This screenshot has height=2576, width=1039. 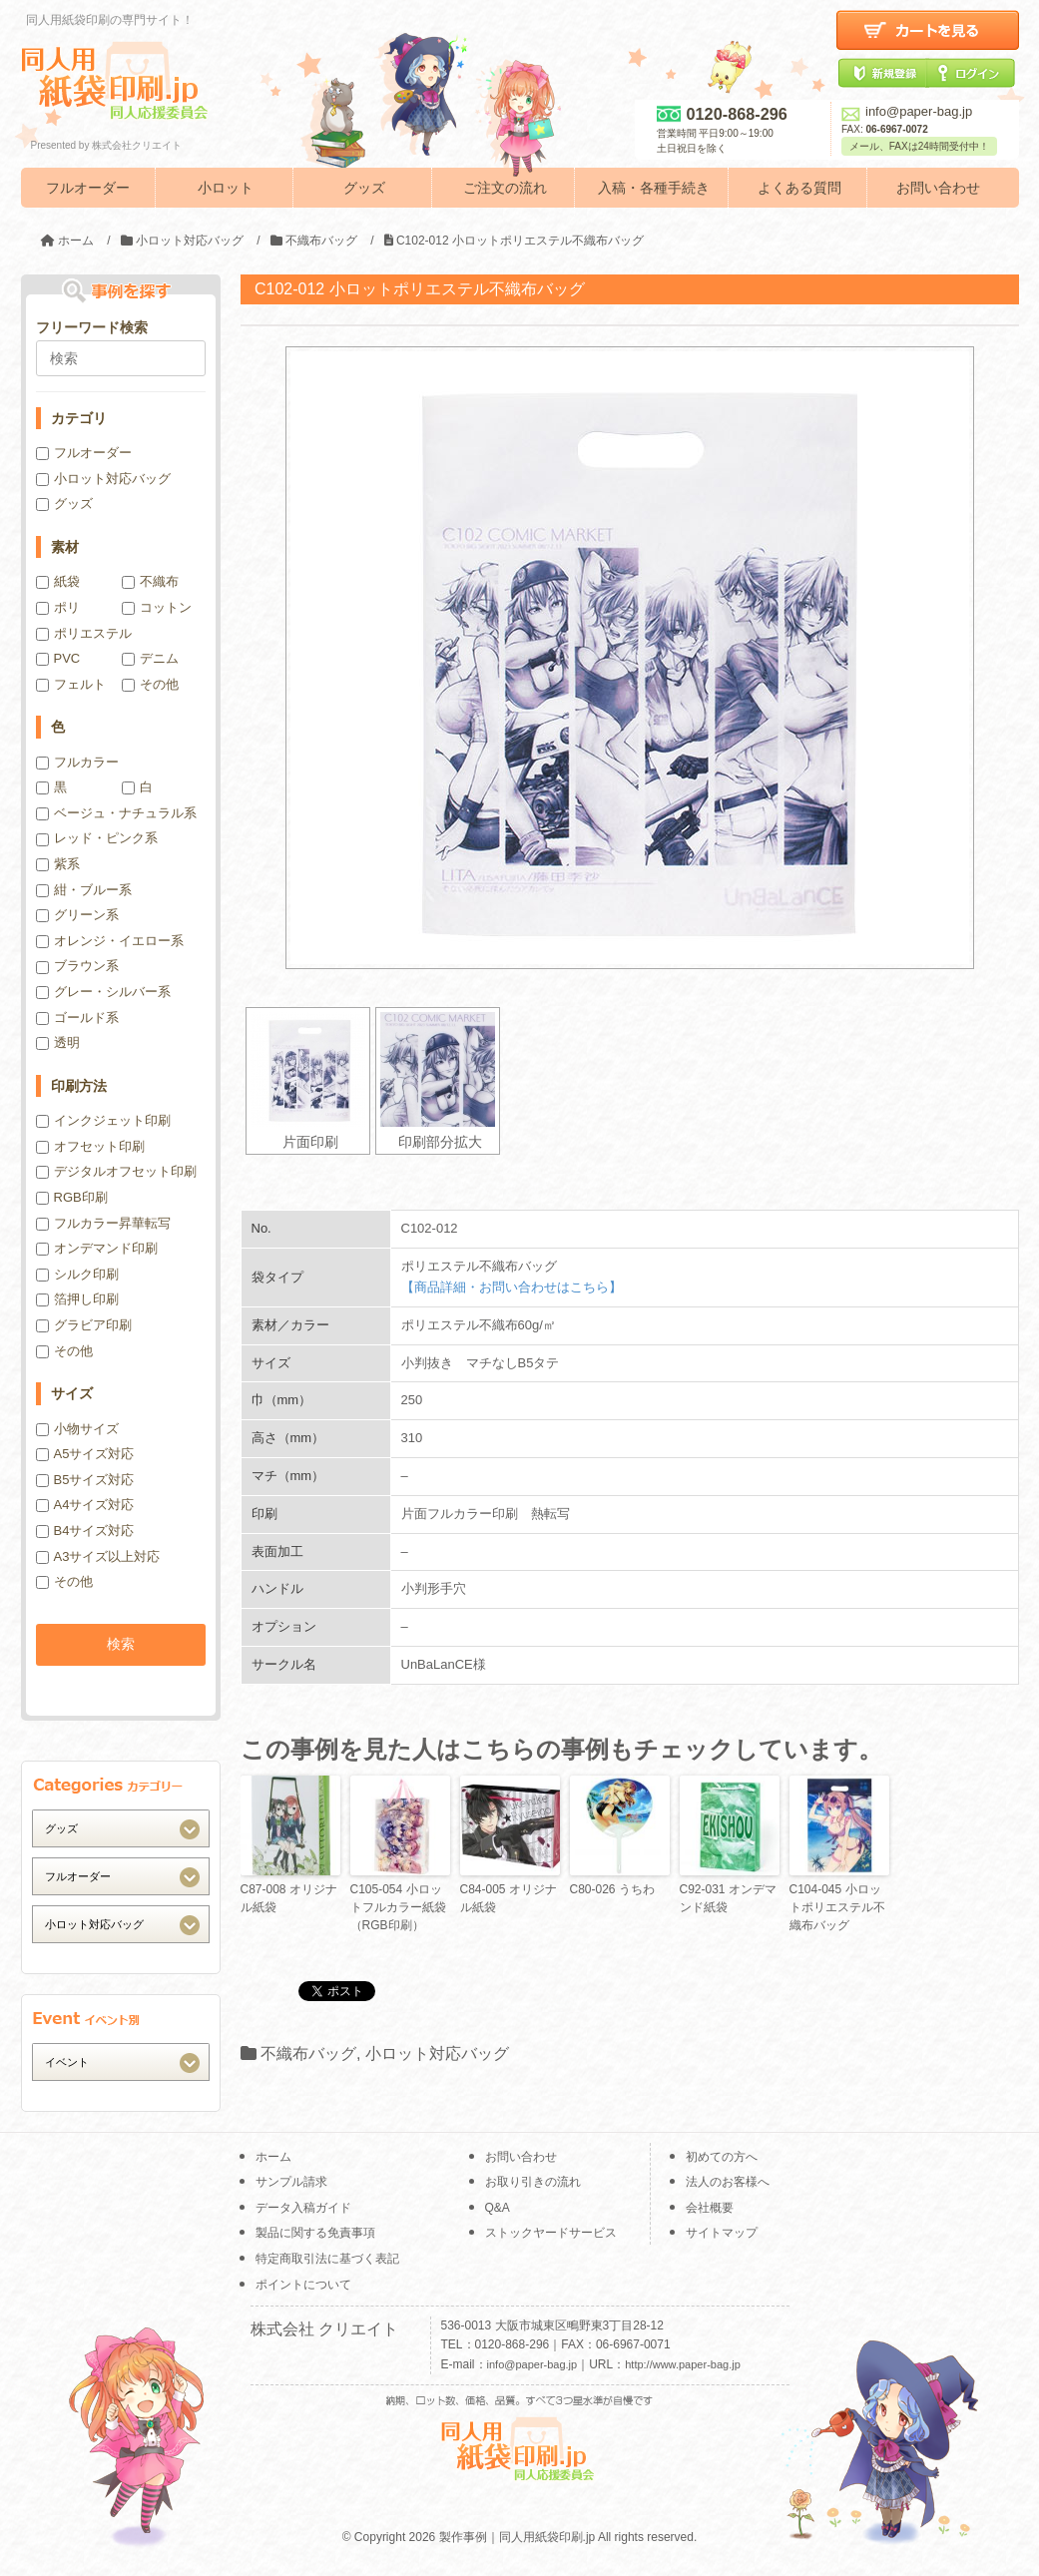 I want to click on 紙袋, so click(x=58, y=581).